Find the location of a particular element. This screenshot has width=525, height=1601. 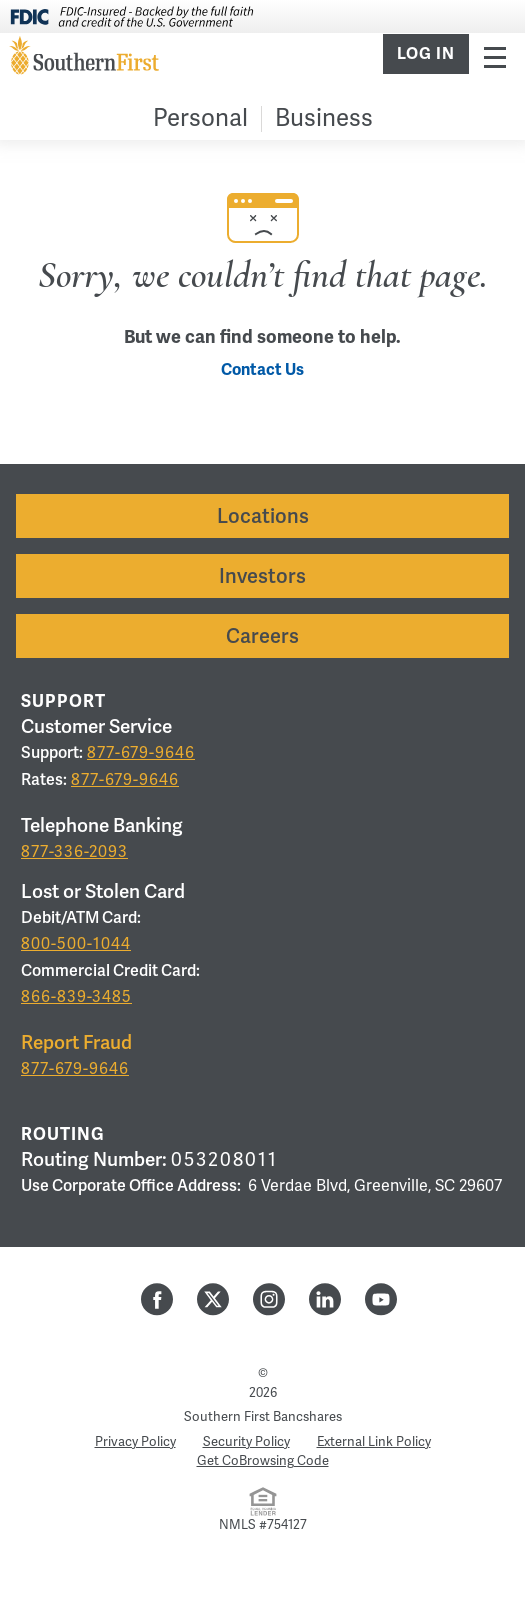

800-500-1044 is located at coordinates (76, 944).